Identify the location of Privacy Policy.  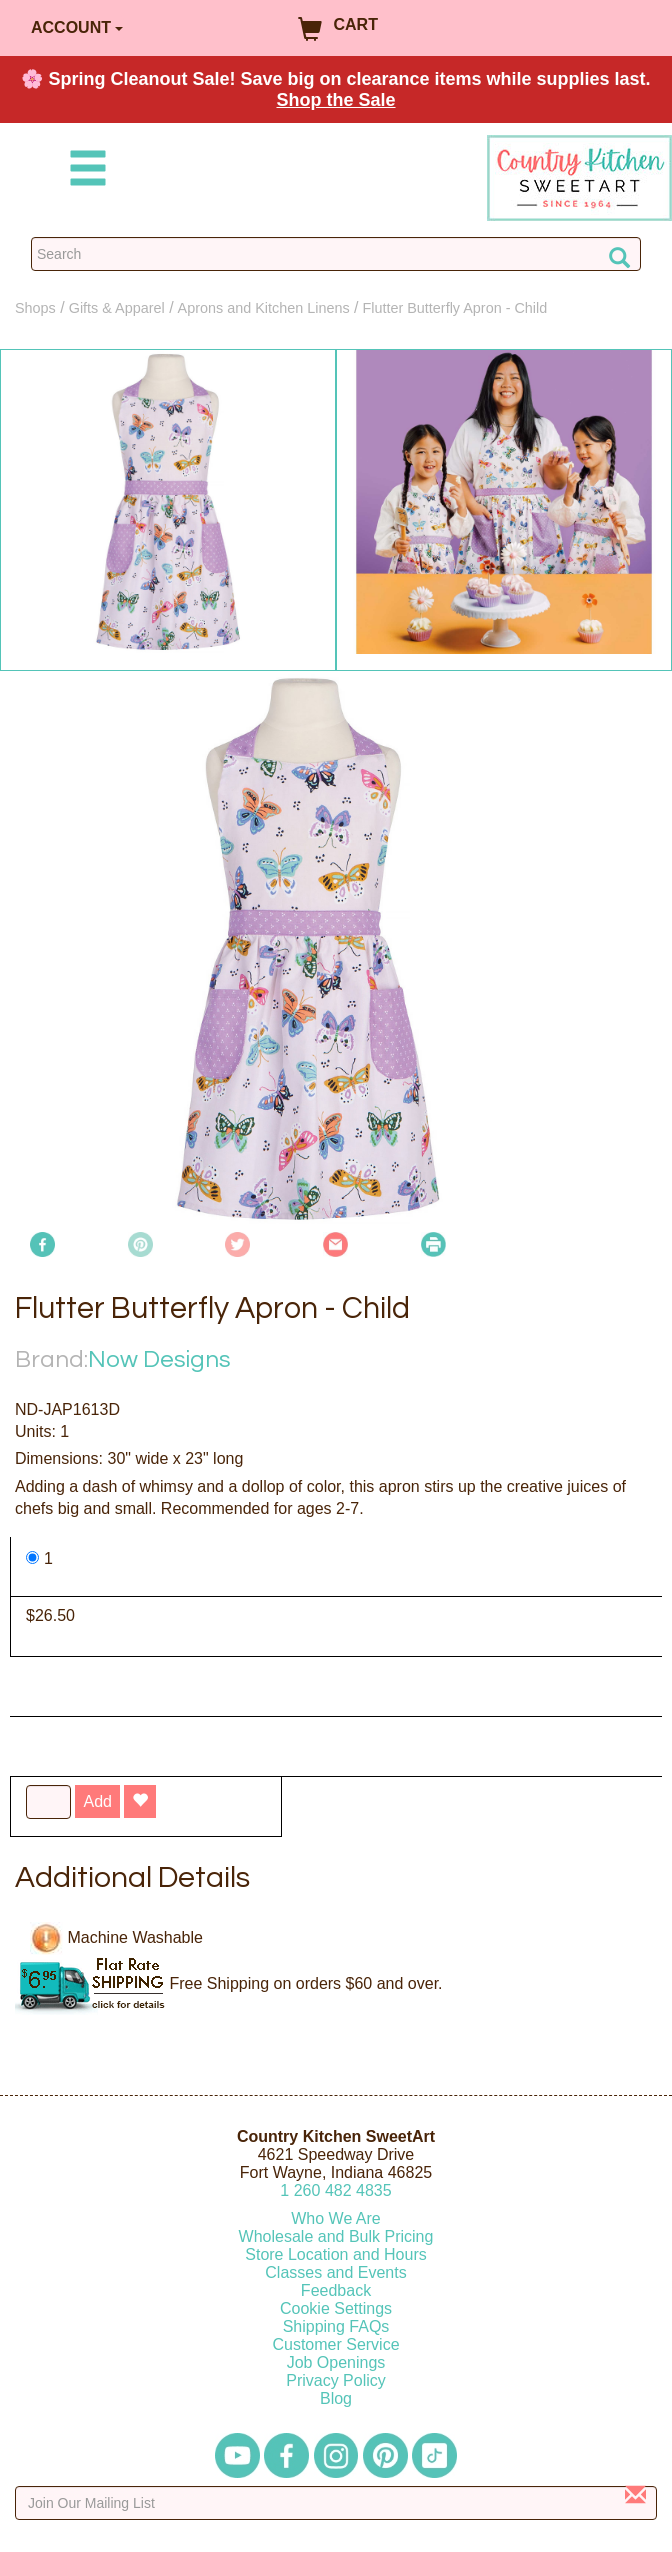
(336, 2380).